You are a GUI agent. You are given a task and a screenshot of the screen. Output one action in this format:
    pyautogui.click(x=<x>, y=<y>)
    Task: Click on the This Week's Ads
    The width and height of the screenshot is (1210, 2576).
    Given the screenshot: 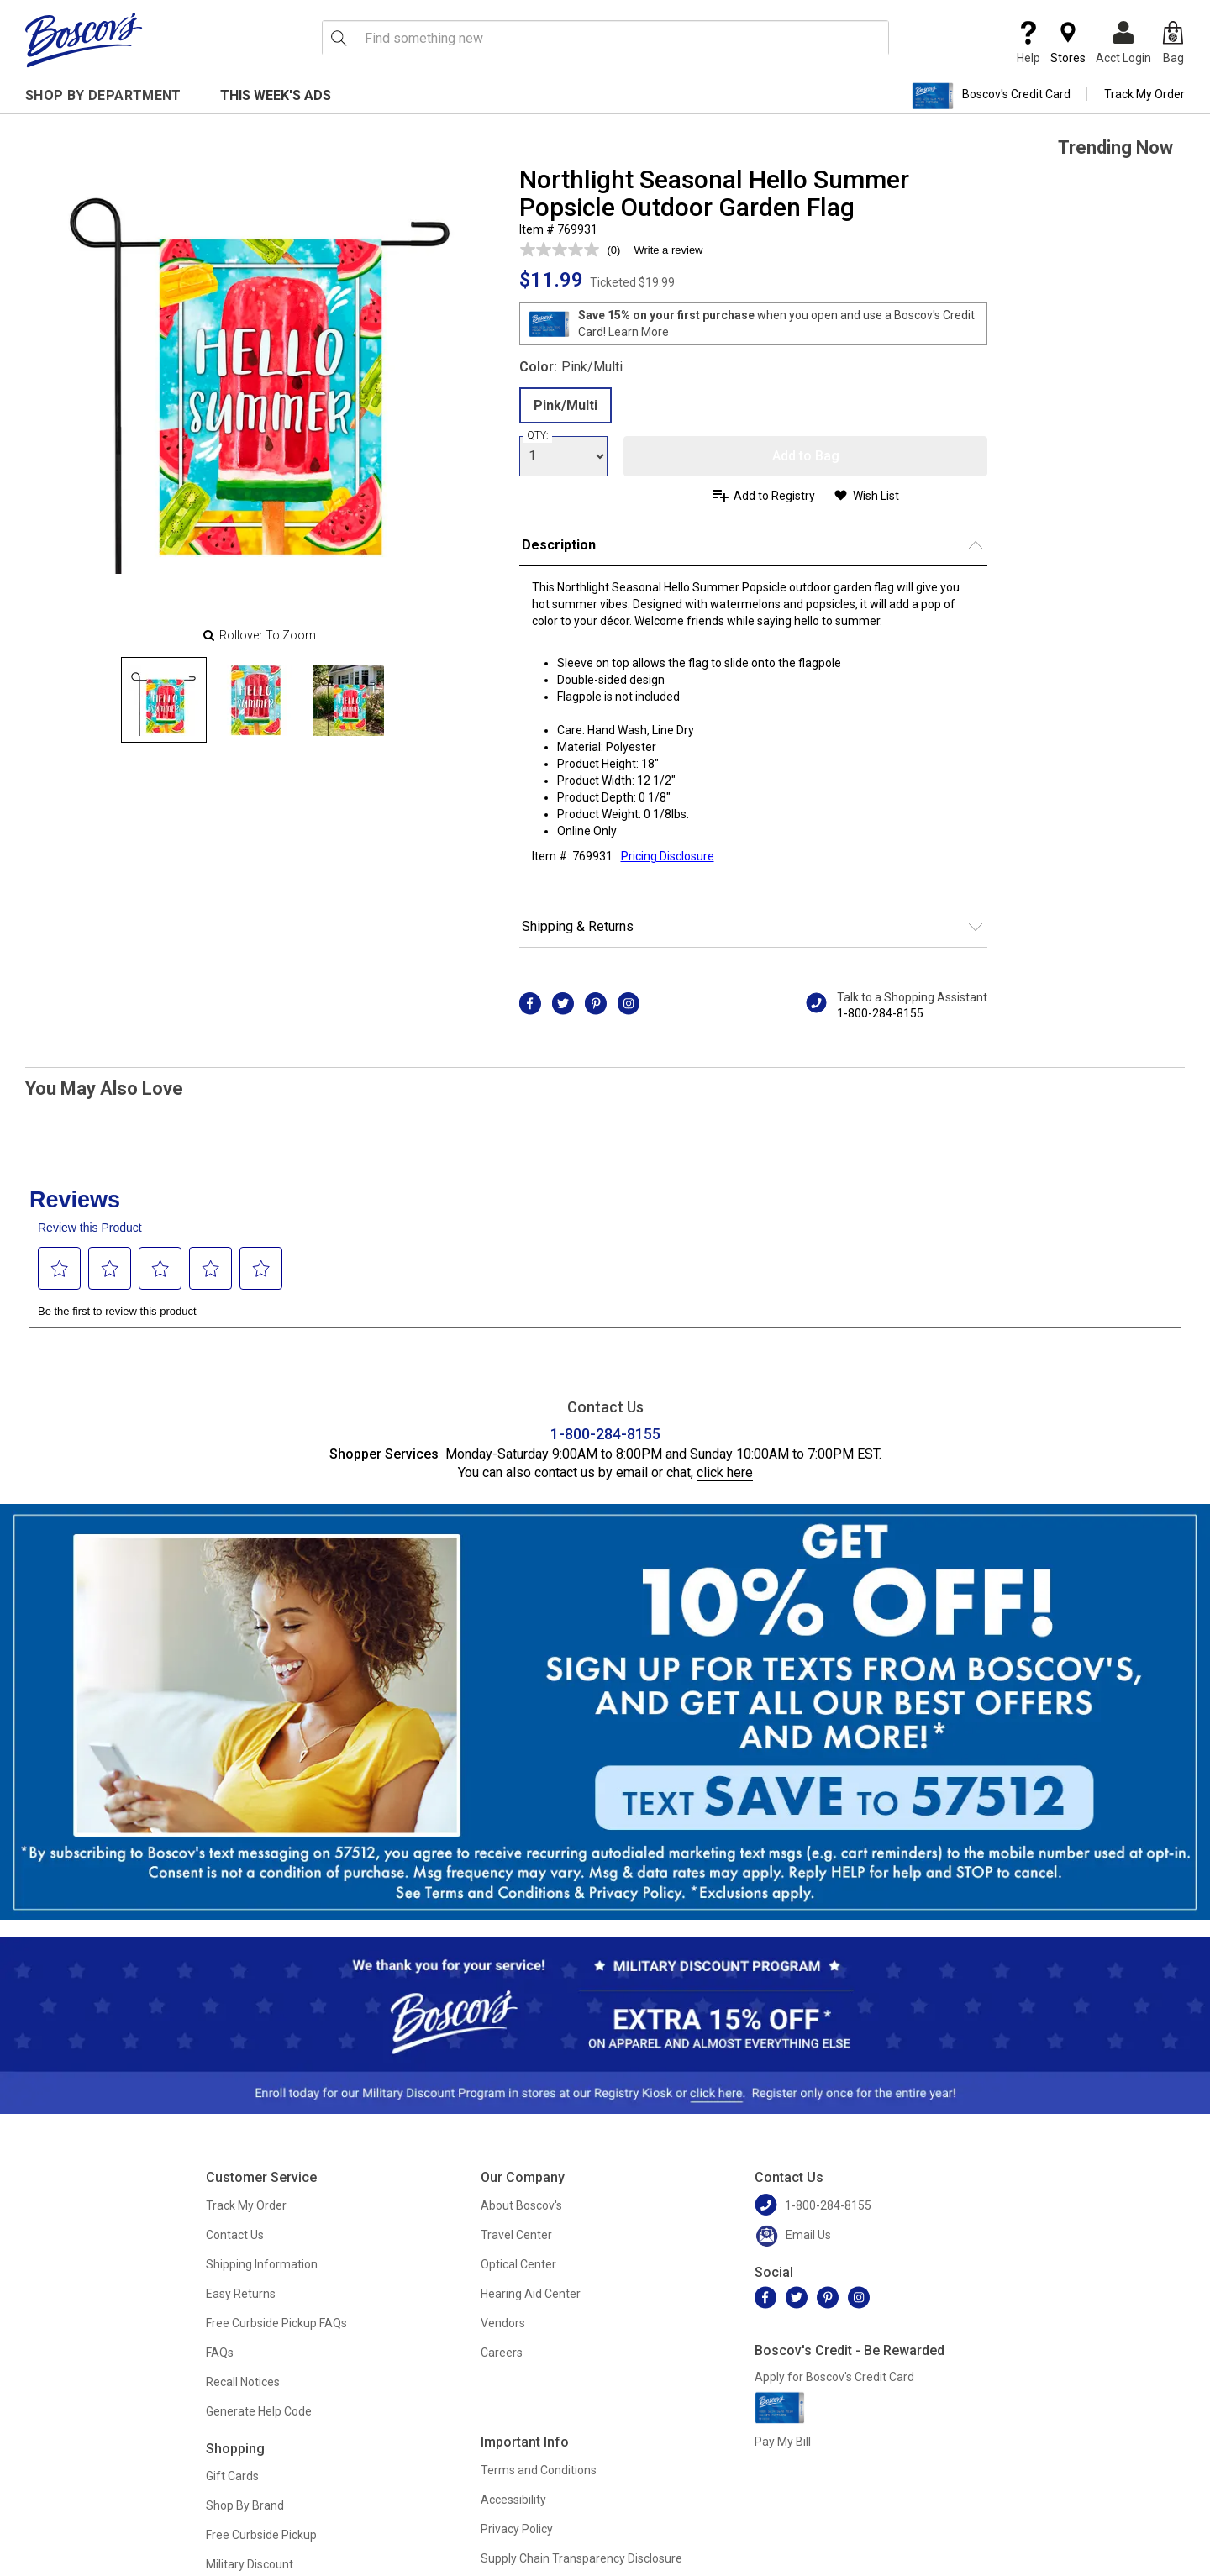 What is the action you would take?
    pyautogui.click(x=275, y=95)
    